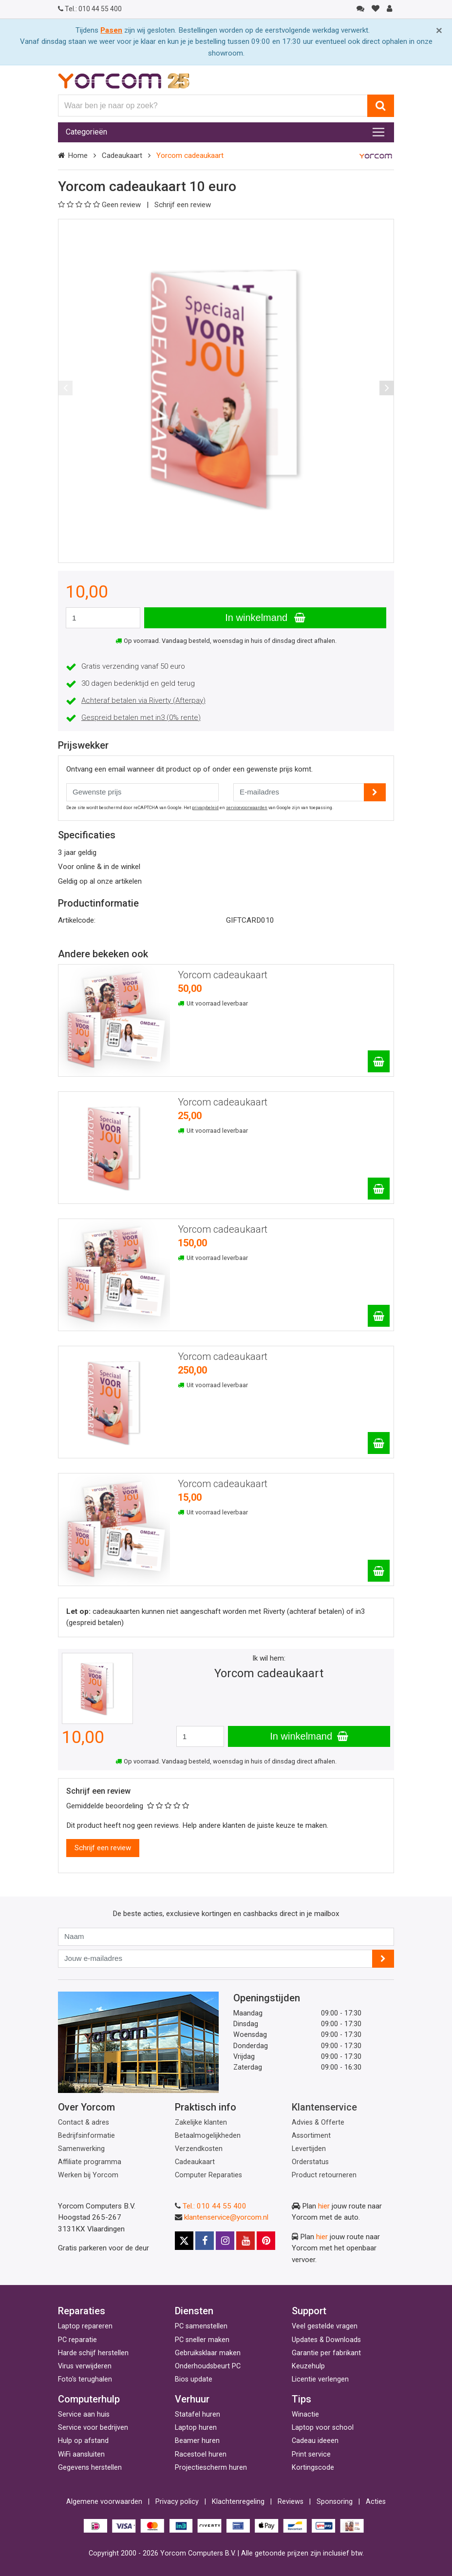 Image resolution: width=452 pixels, height=2576 pixels. What do you see at coordinates (192, 2399) in the screenshot?
I see `Verhuur` at bounding box center [192, 2399].